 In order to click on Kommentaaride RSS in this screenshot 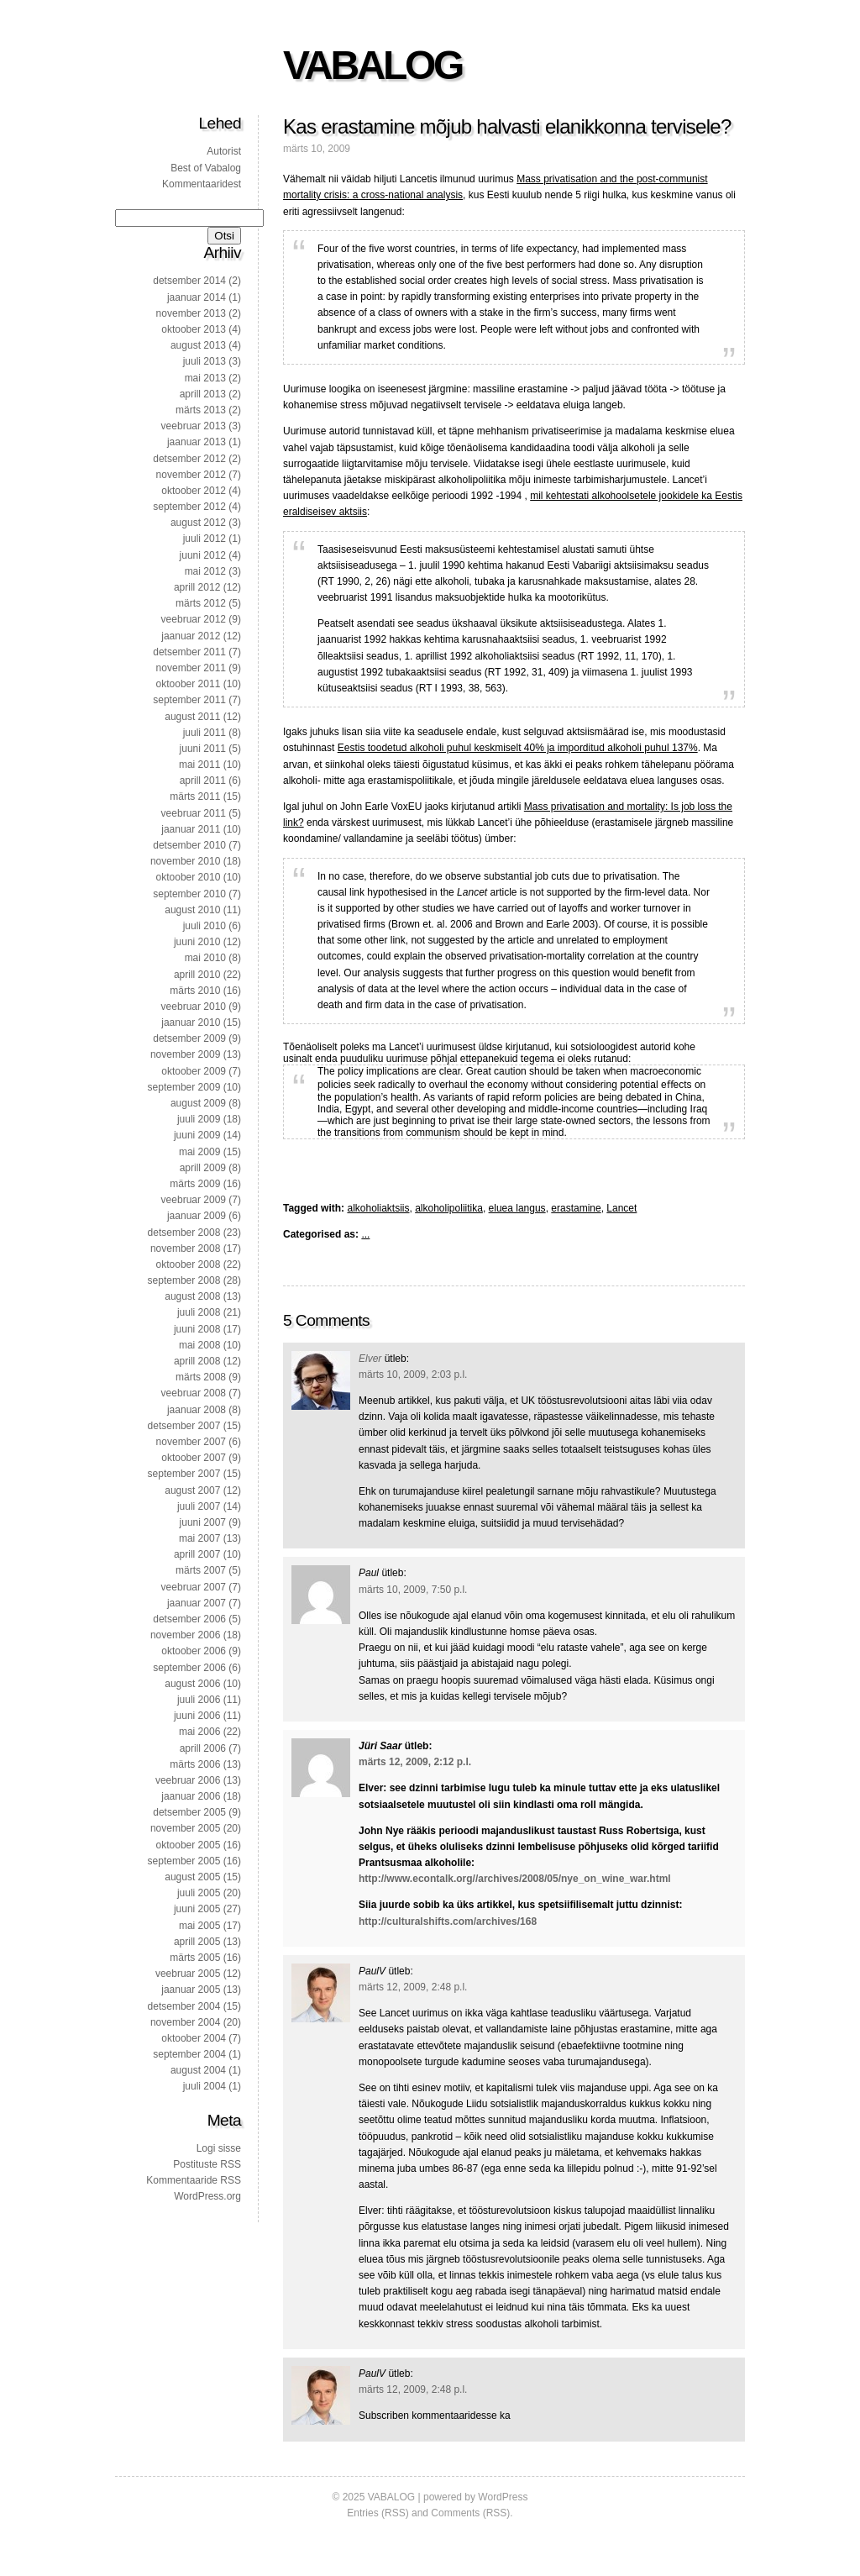, I will do `click(193, 2180)`.